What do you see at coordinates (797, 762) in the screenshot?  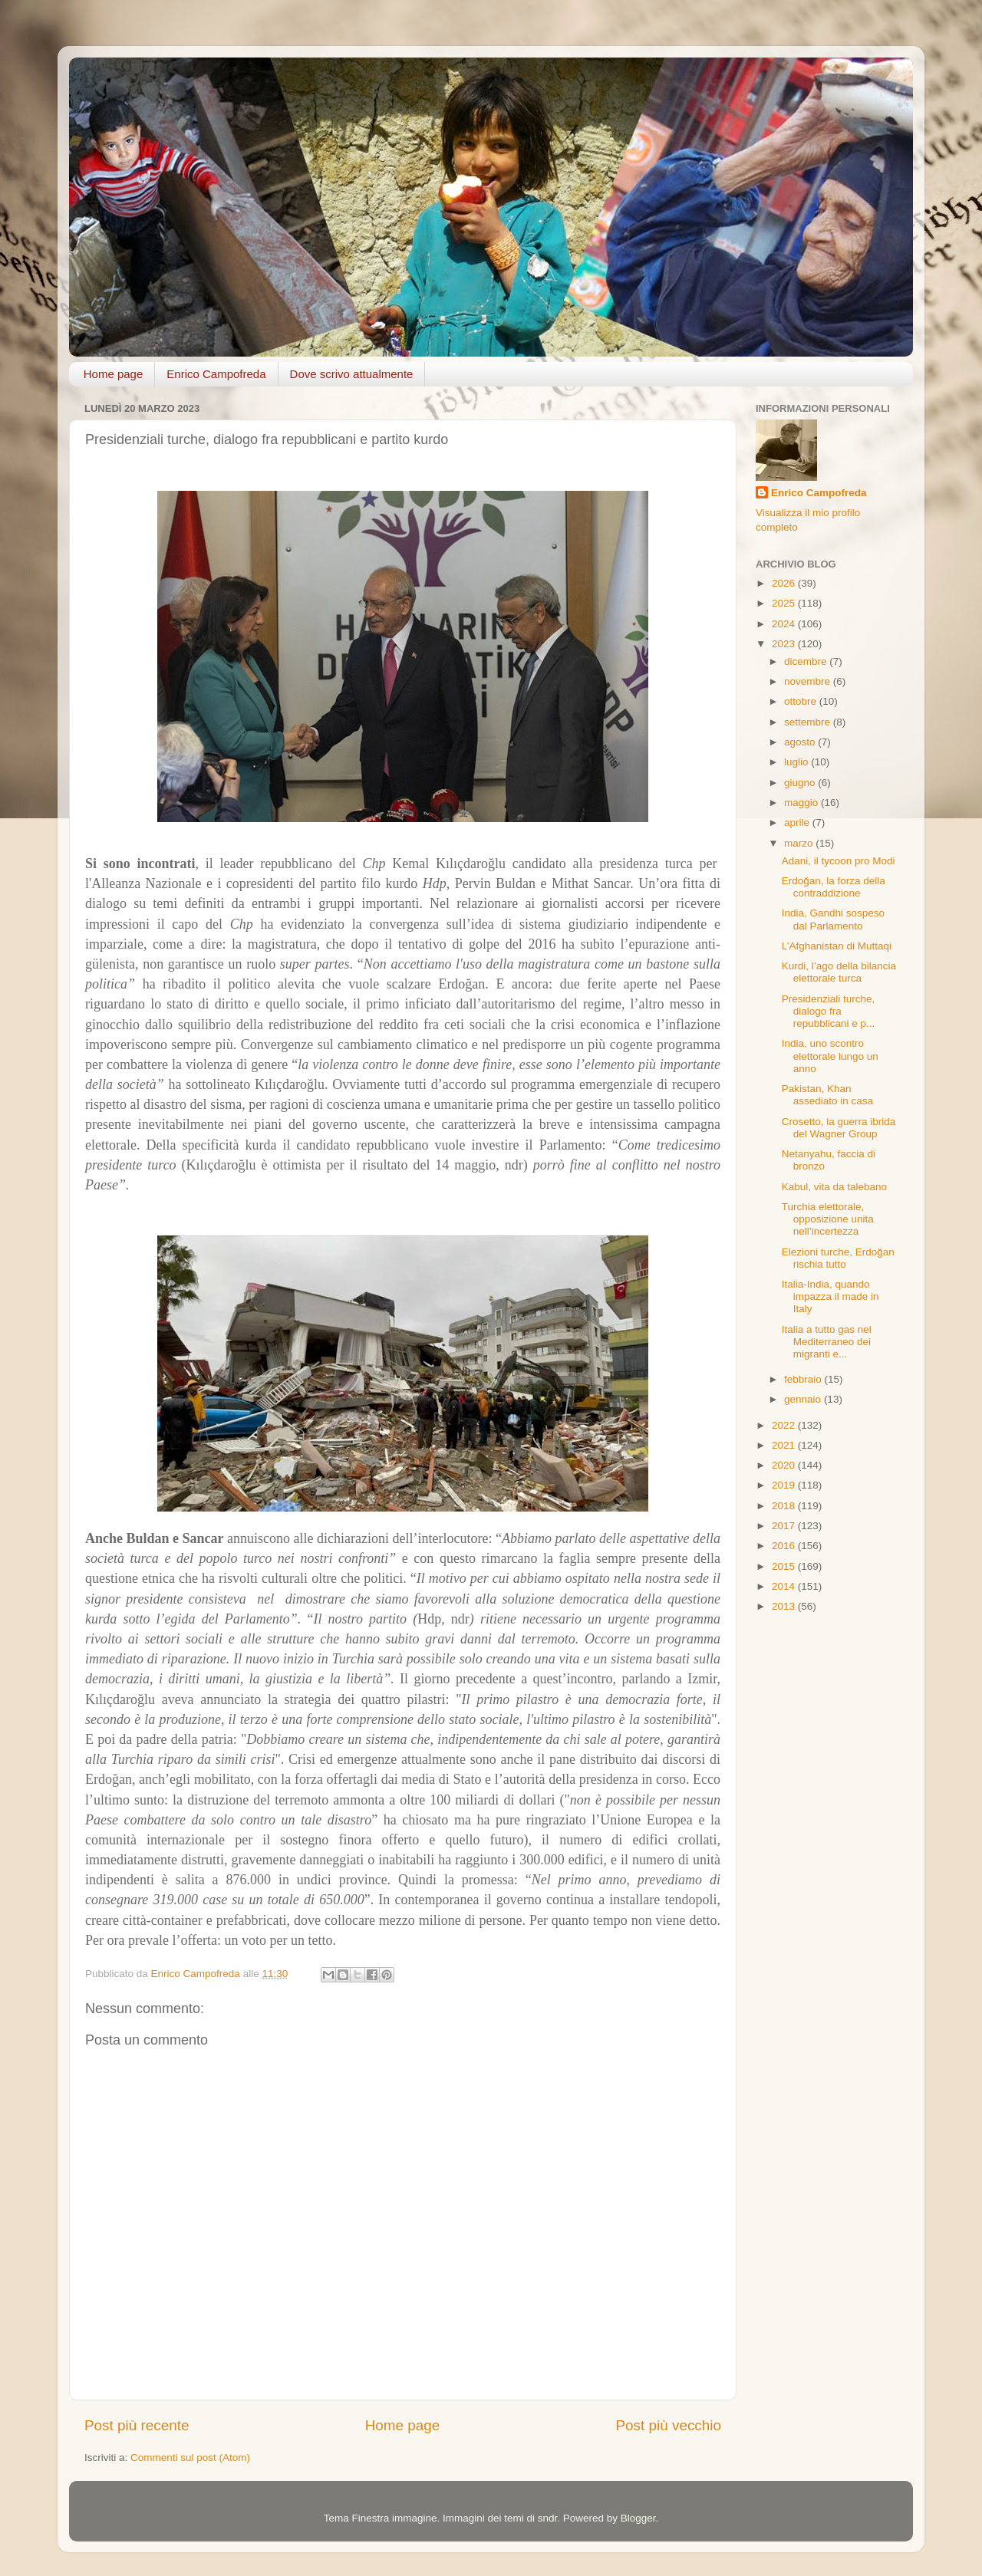 I see `luglio` at bounding box center [797, 762].